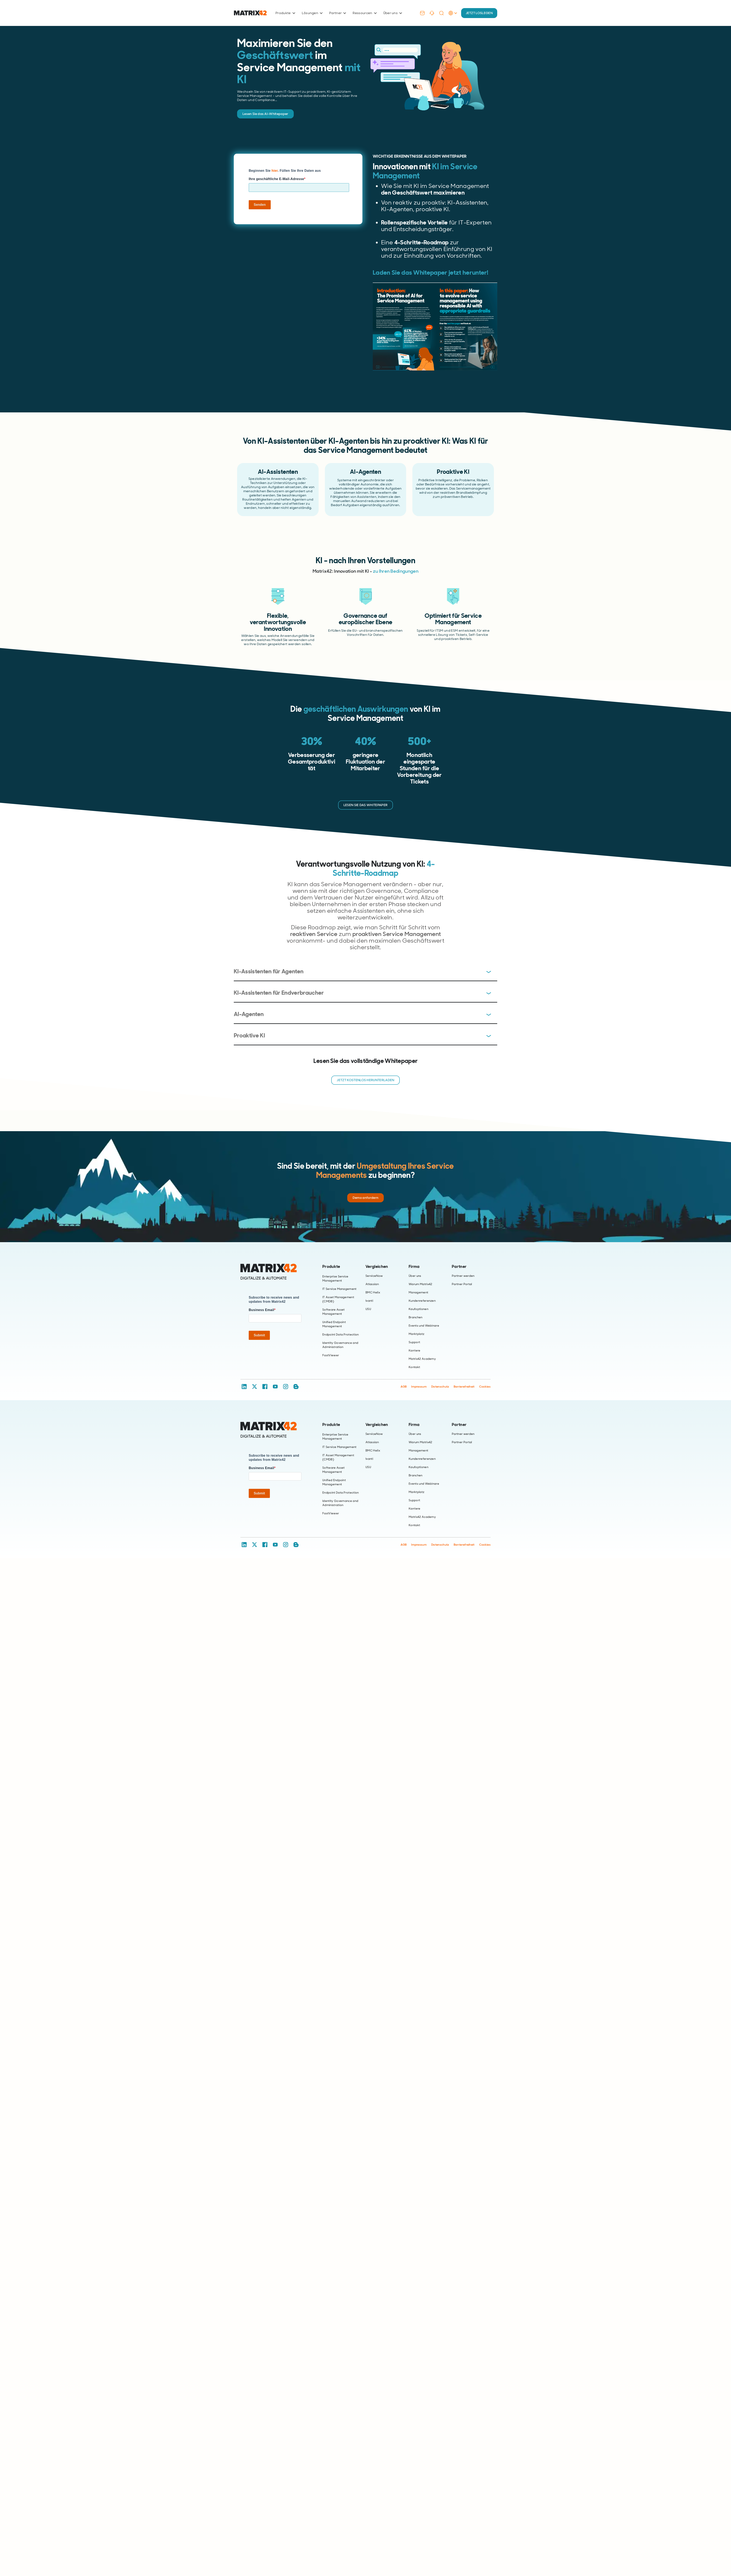 This screenshot has height=2576, width=731. What do you see at coordinates (285, 1386) in the screenshot?
I see `[Instagram]` at bounding box center [285, 1386].